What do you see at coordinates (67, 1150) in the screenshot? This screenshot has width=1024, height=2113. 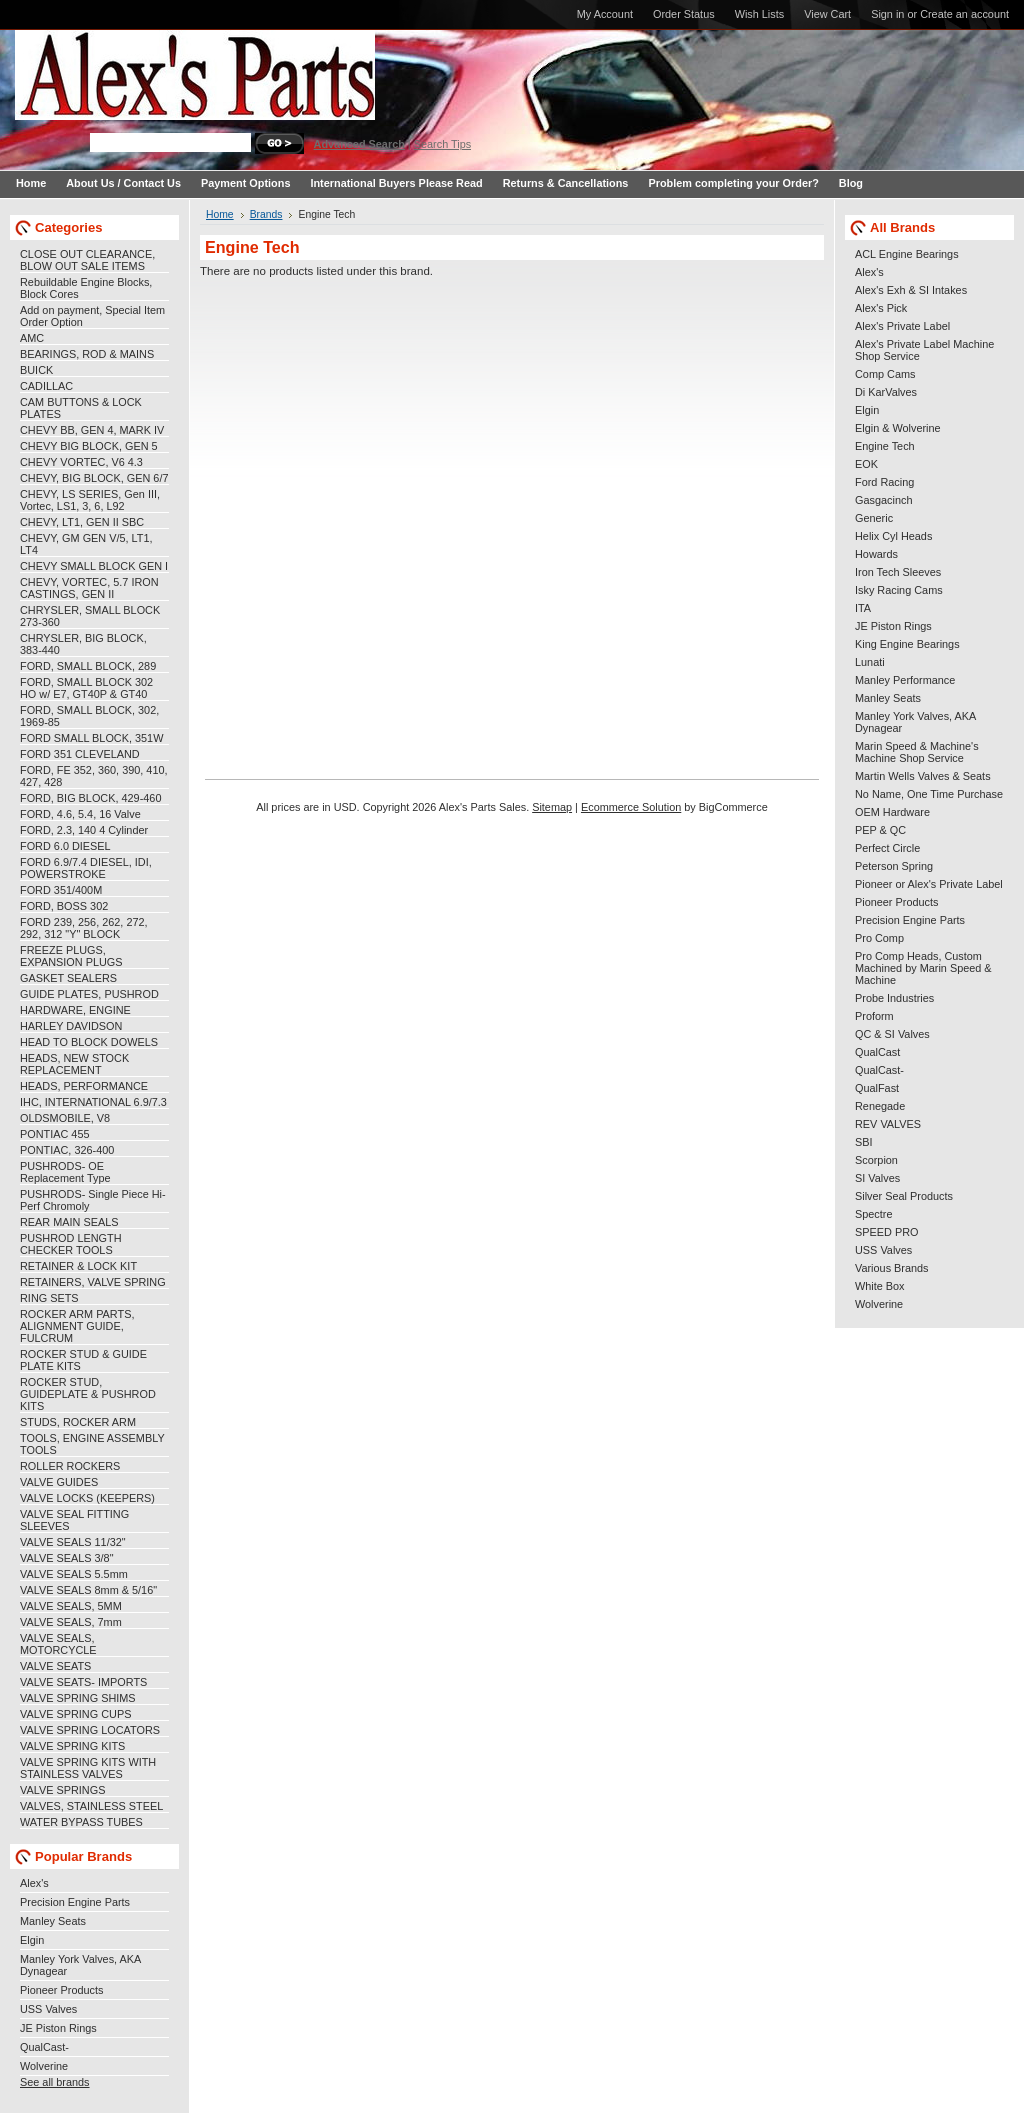 I see `PONTIAC, 326-400` at bounding box center [67, 1150].